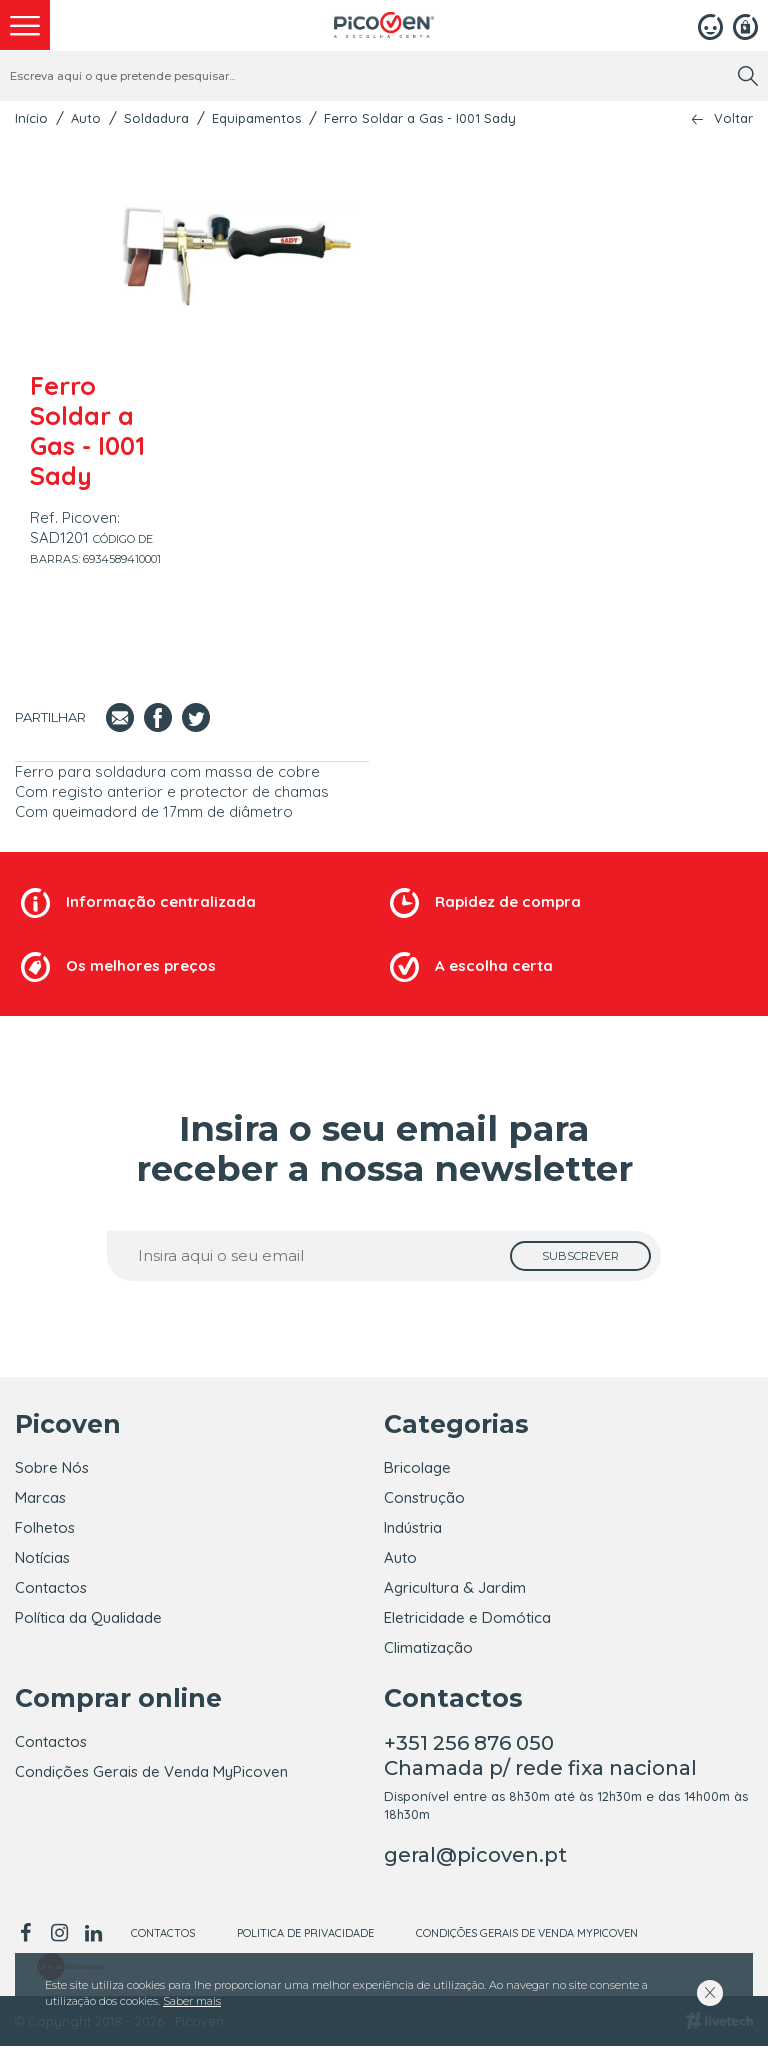 Image resolution: width=768 pixels, height=2048 pixels. What do you see at coordinates (580, 1256) in the screenshot?
I see `[subscrever]` at bounding box center [580, 1256].